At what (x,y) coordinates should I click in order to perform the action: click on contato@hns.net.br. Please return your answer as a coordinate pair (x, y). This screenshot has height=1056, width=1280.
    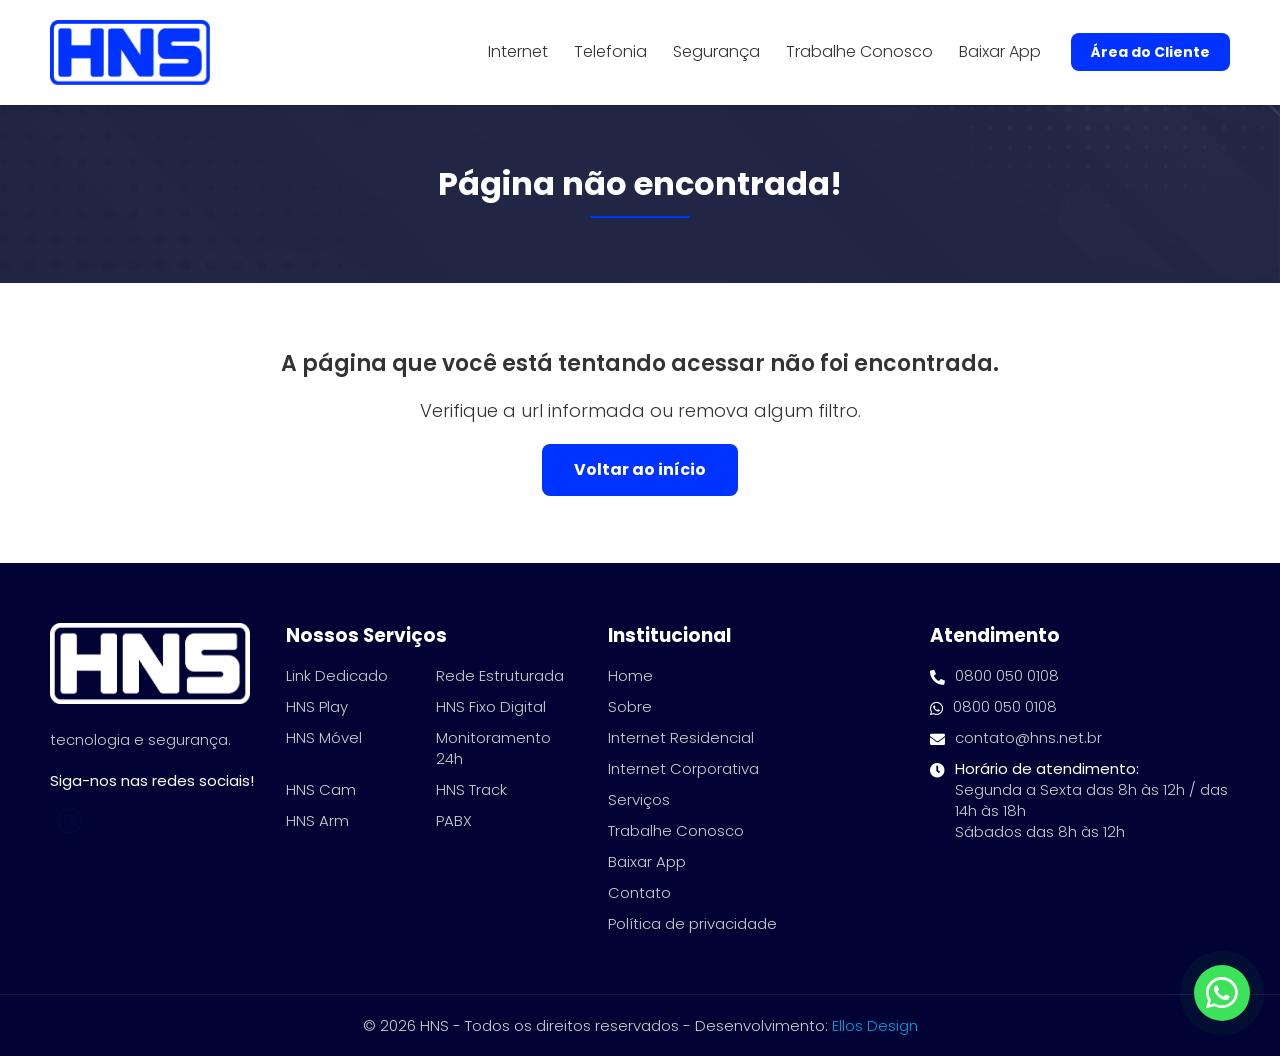
    Looking at the image, I should click on (1016, 737).